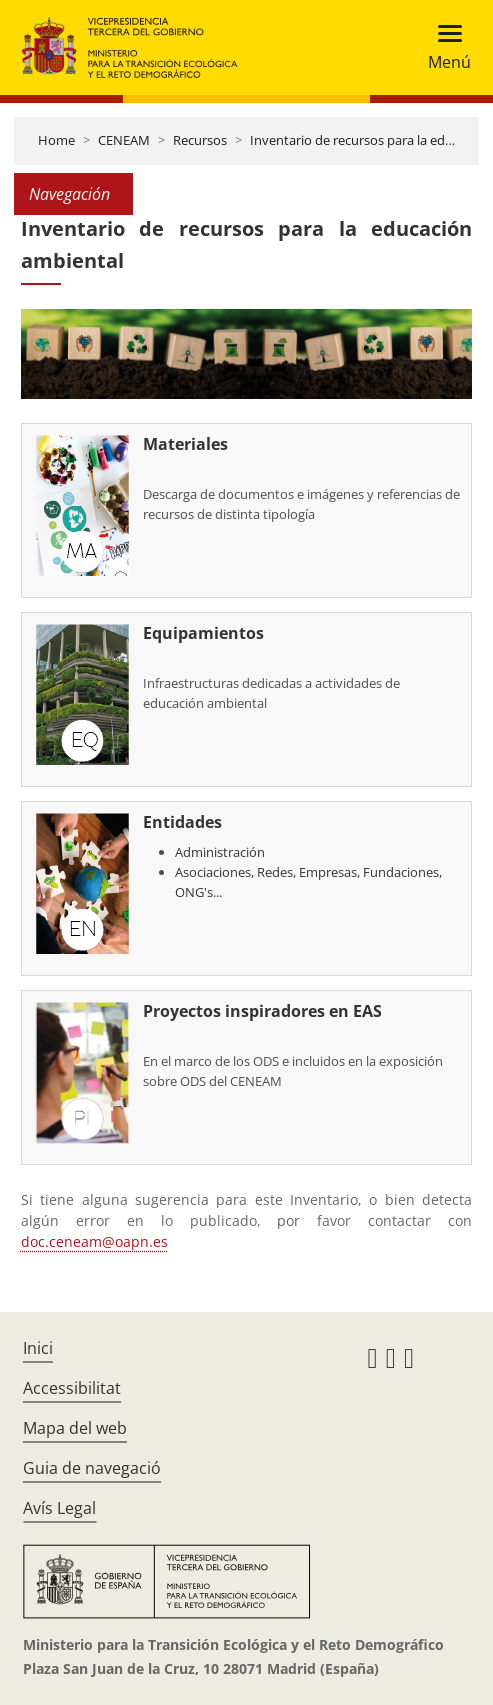 This screenshot has width=493, height=1705. Describe the element at coordinates (94, 1241) in the screenshot. I see `doc.ceneam@oapn.es` at that location.